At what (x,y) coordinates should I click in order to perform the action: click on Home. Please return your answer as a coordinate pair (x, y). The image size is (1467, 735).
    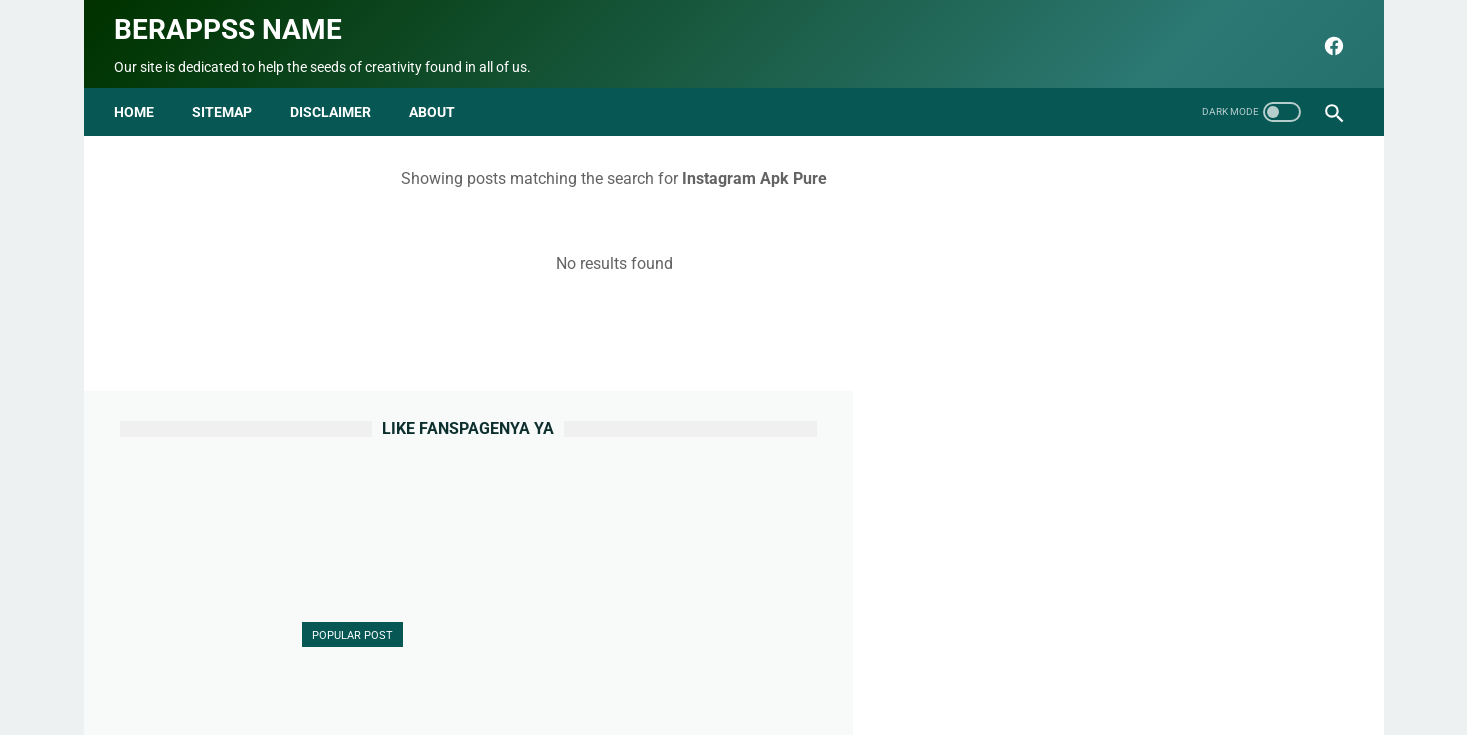
    Looking at the image, I should click on (140, 98).